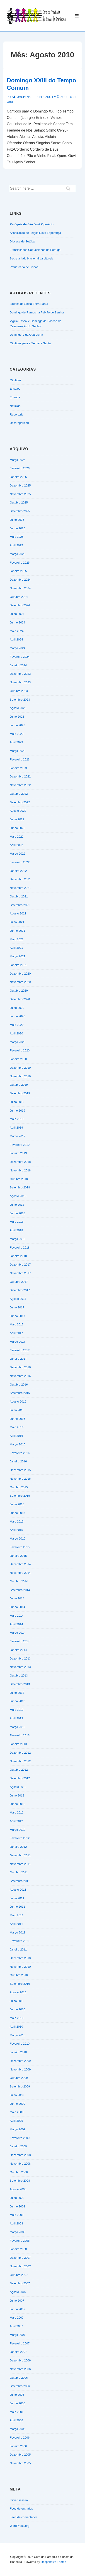  I want to click on Maio 2013, so click(17, 1709).